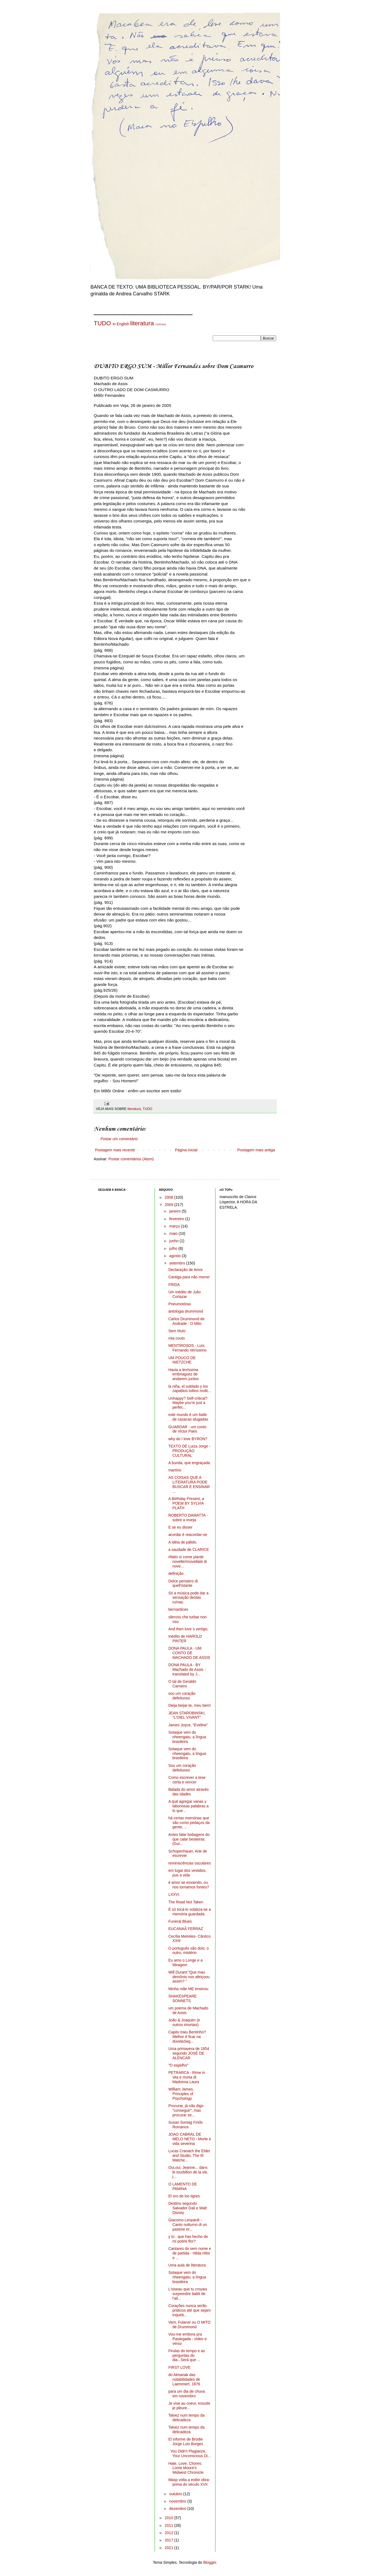 The width and height of the screenshot is (370, 2576). What do you see at coordinates (187, 1872) in the screenshot?
I see `em lugar dos vestidos, pus a vida` at bounding box center [187, 1872].